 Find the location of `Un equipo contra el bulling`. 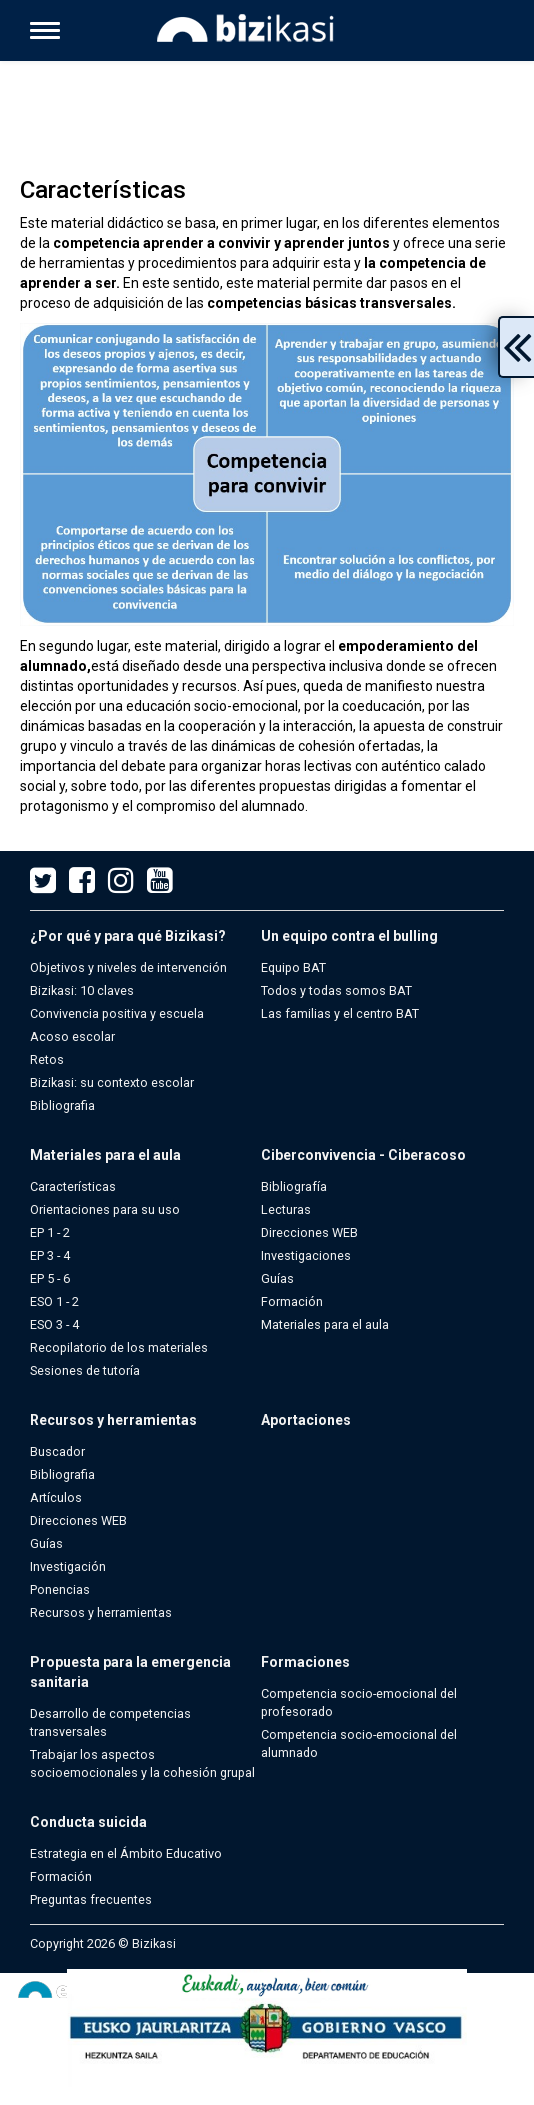

Un equipo contra el bulling is located at coordinates (349, 936).